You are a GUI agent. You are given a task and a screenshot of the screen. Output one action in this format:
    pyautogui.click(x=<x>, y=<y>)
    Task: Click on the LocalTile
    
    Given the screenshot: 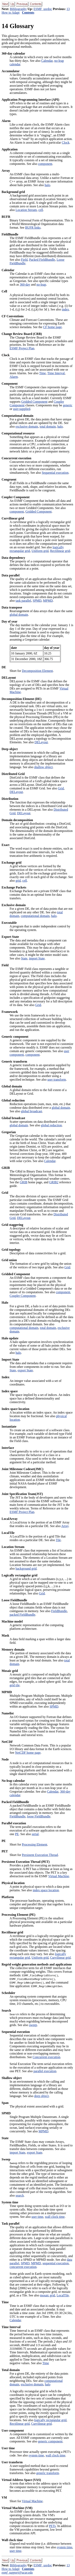 What is the action you would take?
    pyautogui.click(x=63, y=2295)
    